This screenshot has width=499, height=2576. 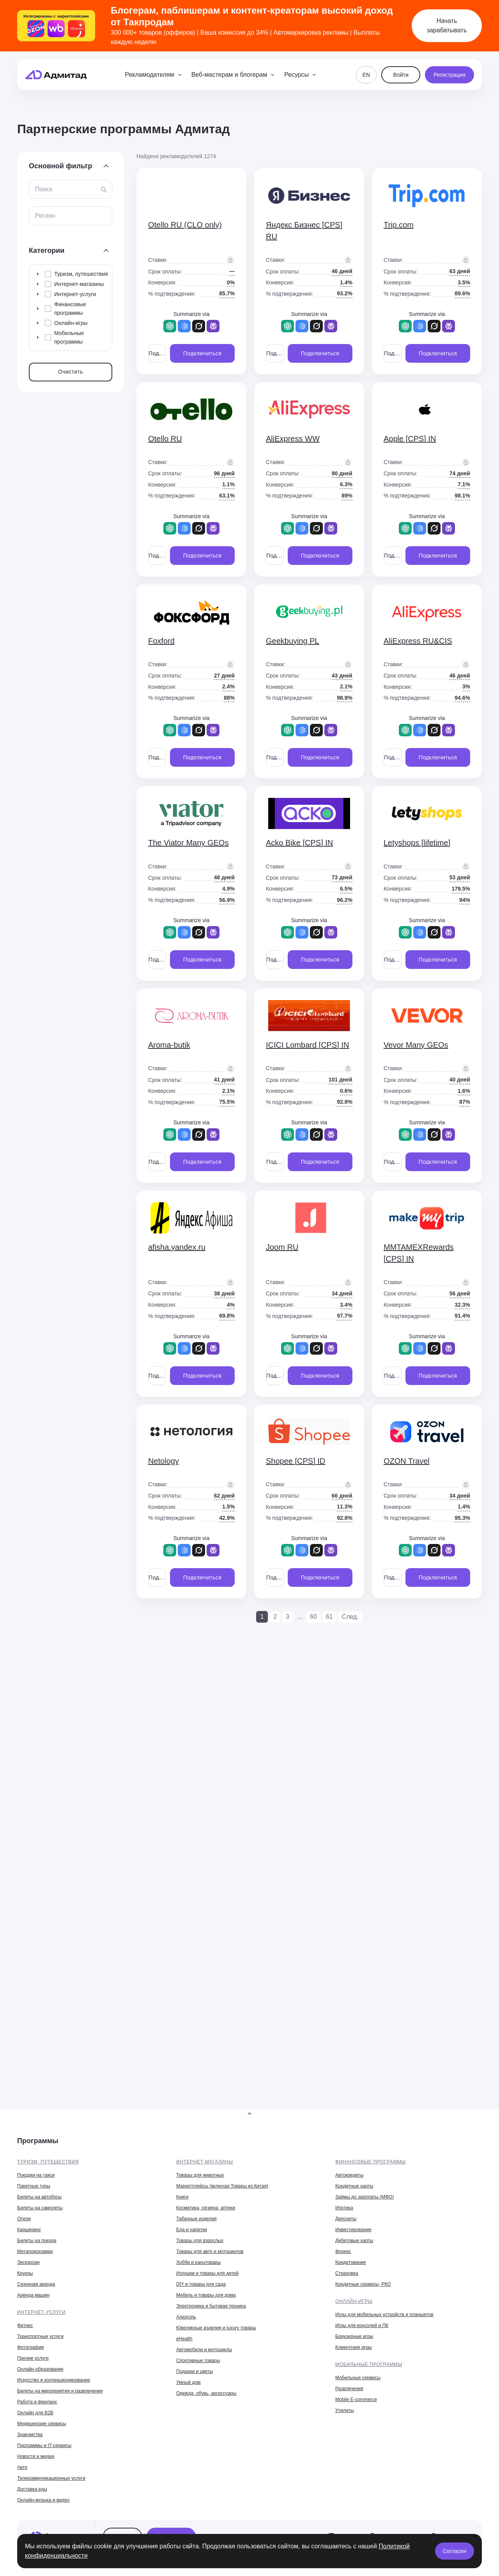 I want to click on Поиск, so click(x=43, y=189).